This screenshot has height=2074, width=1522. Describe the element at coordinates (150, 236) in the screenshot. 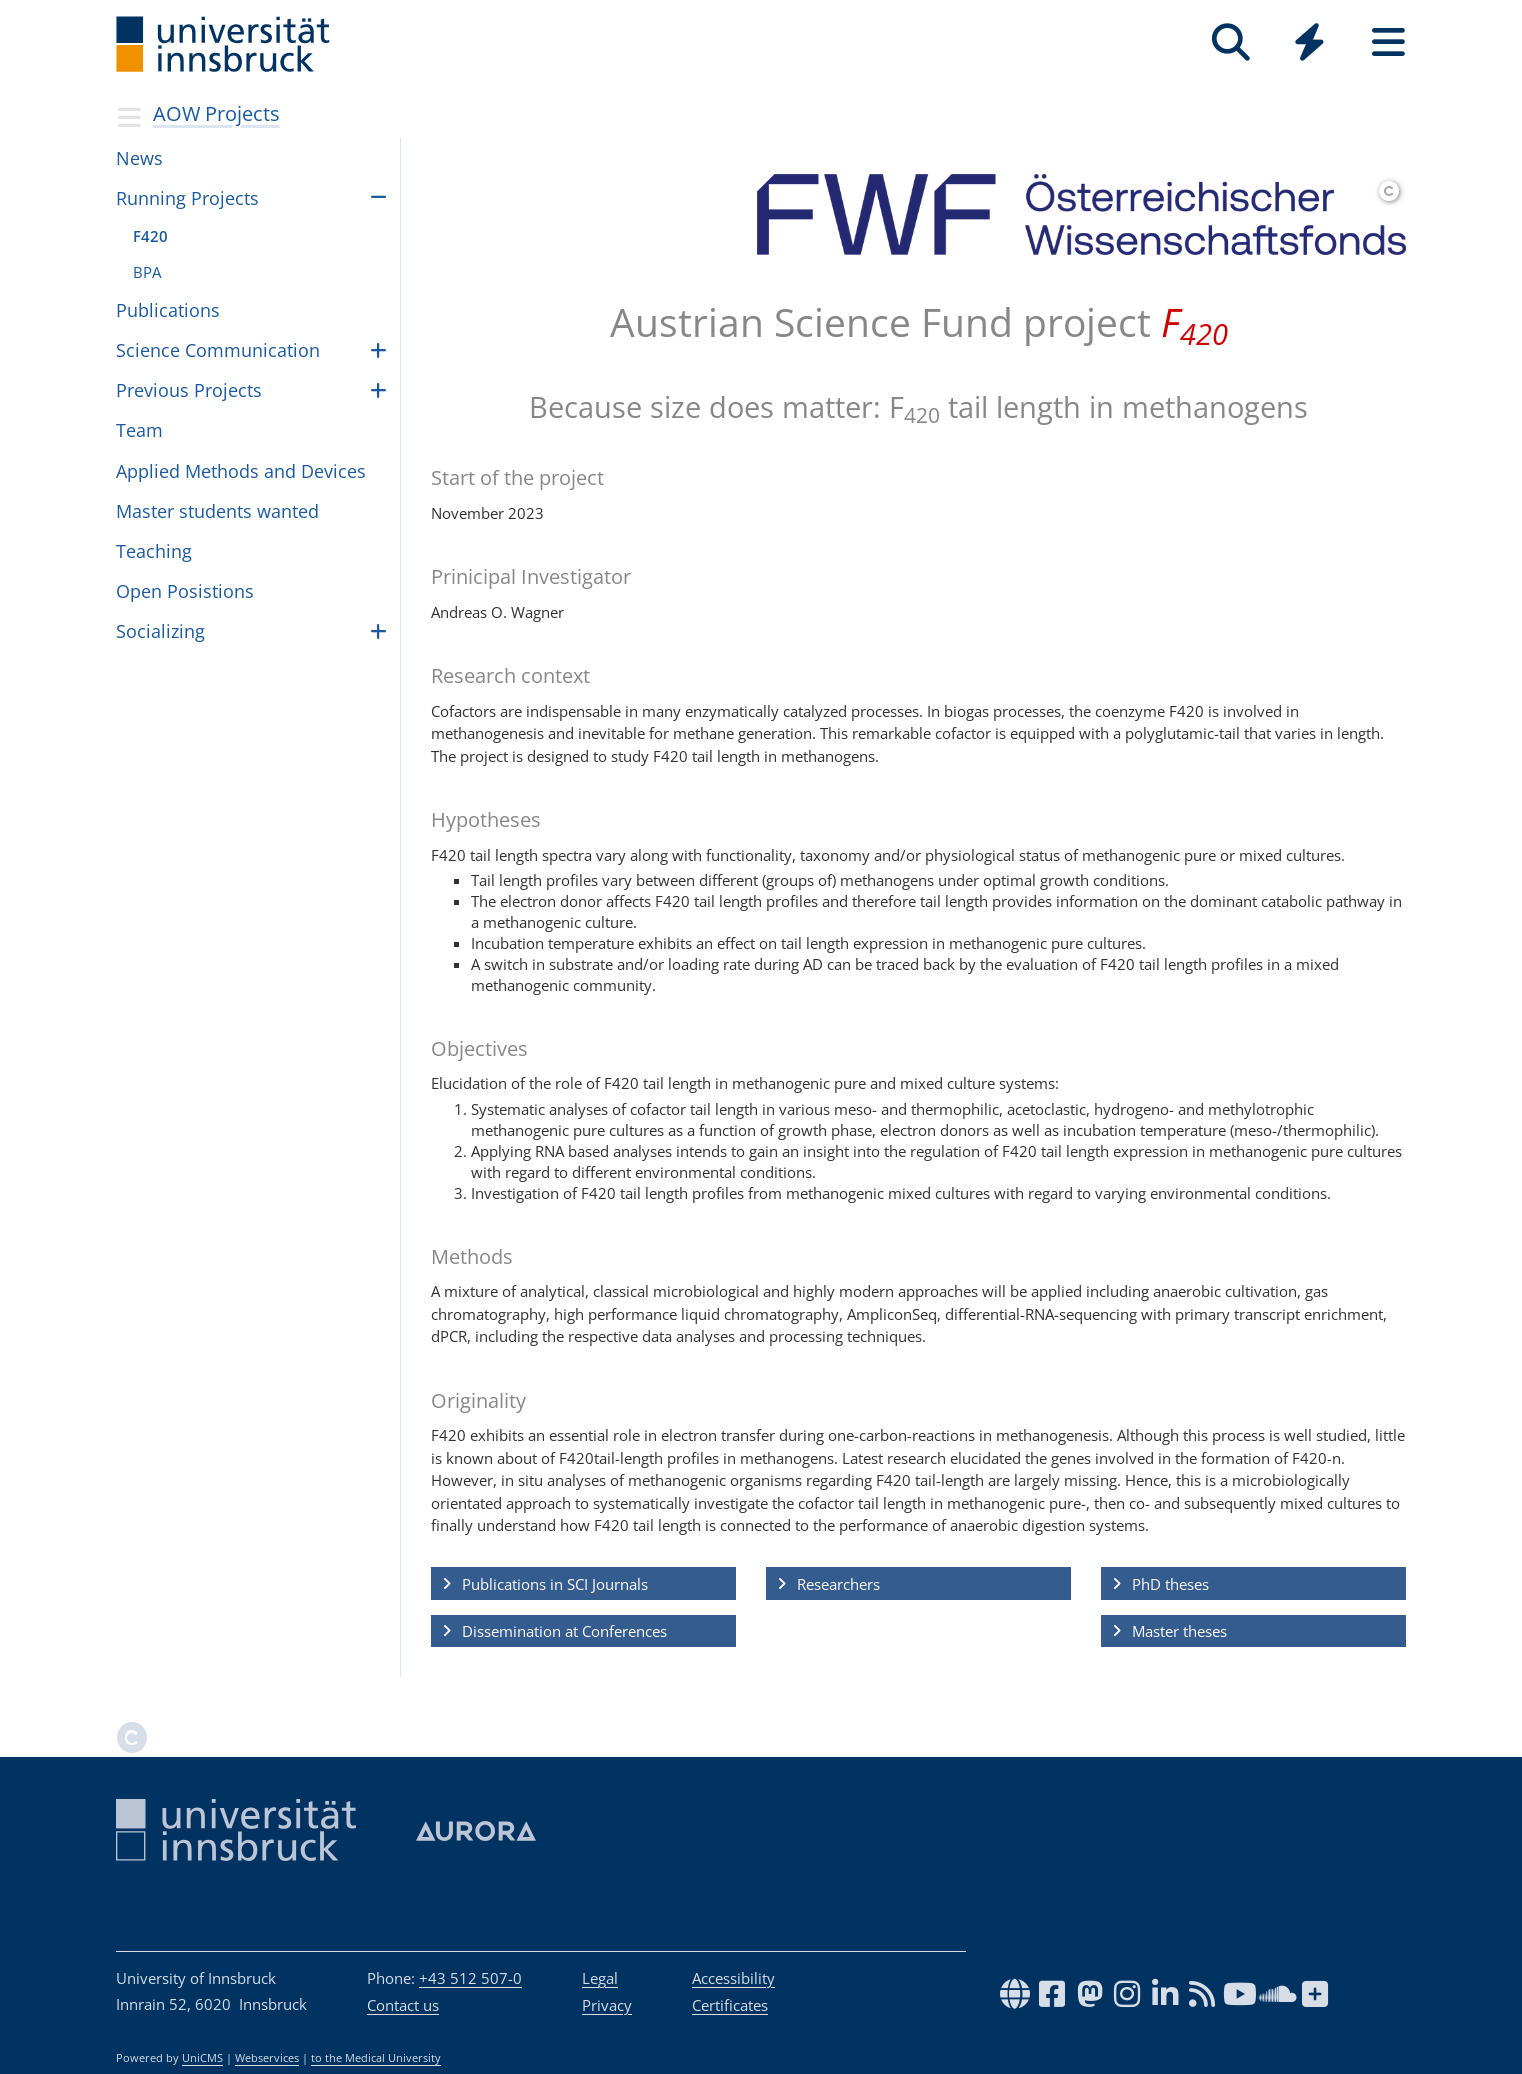

I see `F420` at that location.